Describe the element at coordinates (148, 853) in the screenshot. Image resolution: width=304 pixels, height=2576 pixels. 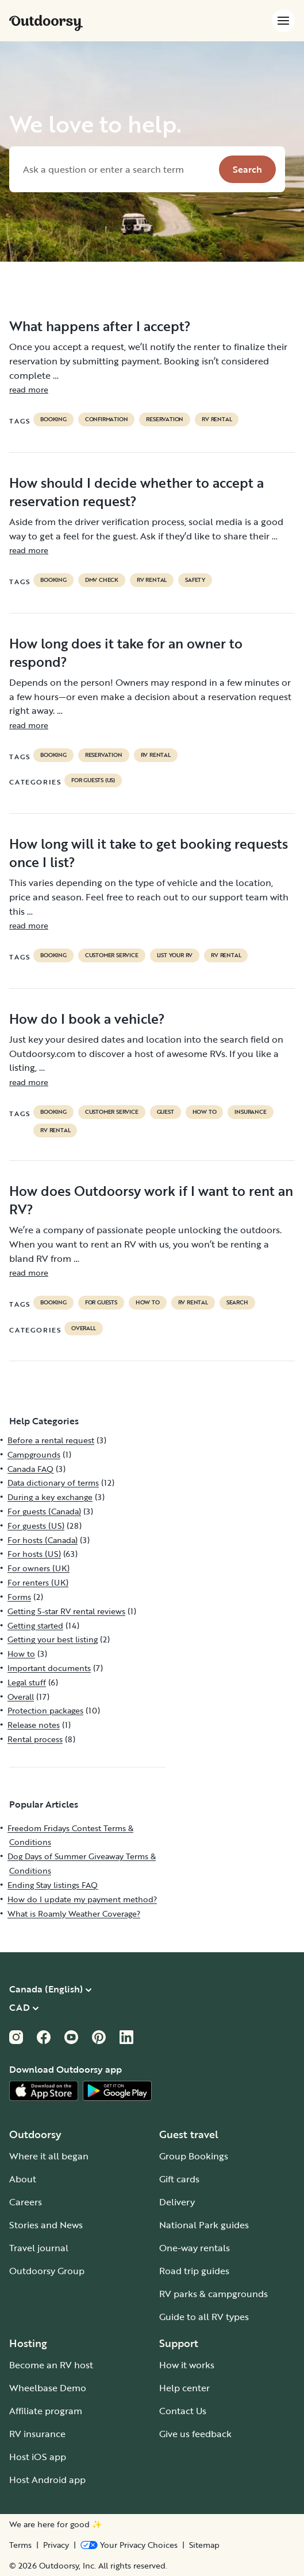
I see `How long will it take to get booking requests once I list?` at that location.